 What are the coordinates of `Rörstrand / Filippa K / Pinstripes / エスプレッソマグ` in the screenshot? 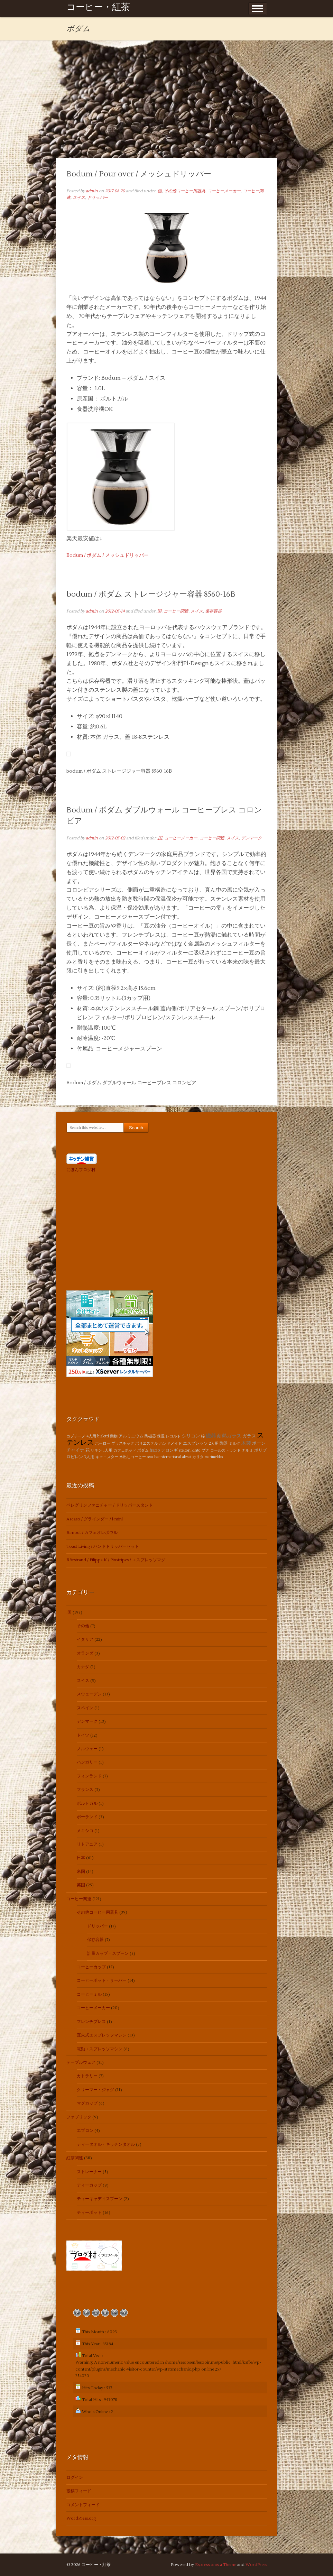 It's located at (115, 1560).